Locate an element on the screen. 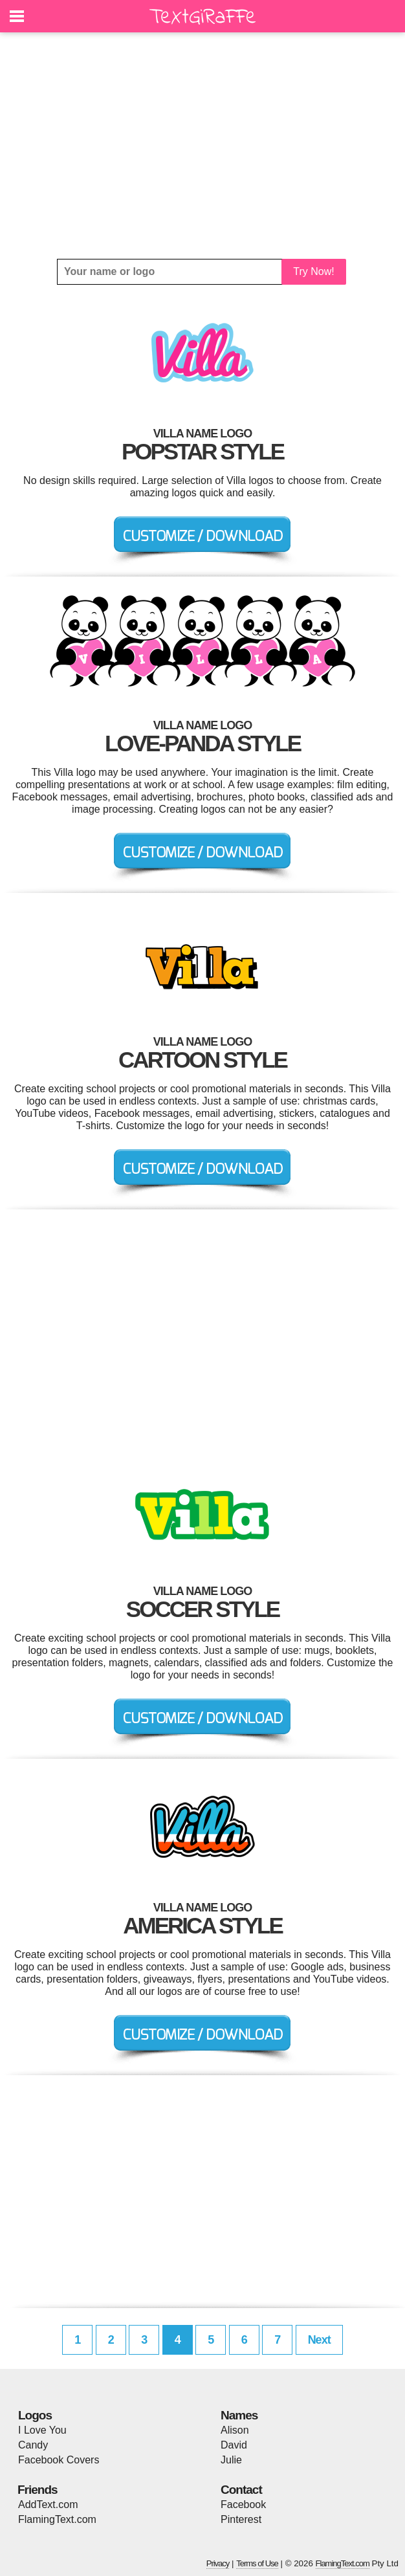 The height and width of the screenshot is (2576, 405). Julie is located at coordinates (231, 2459).